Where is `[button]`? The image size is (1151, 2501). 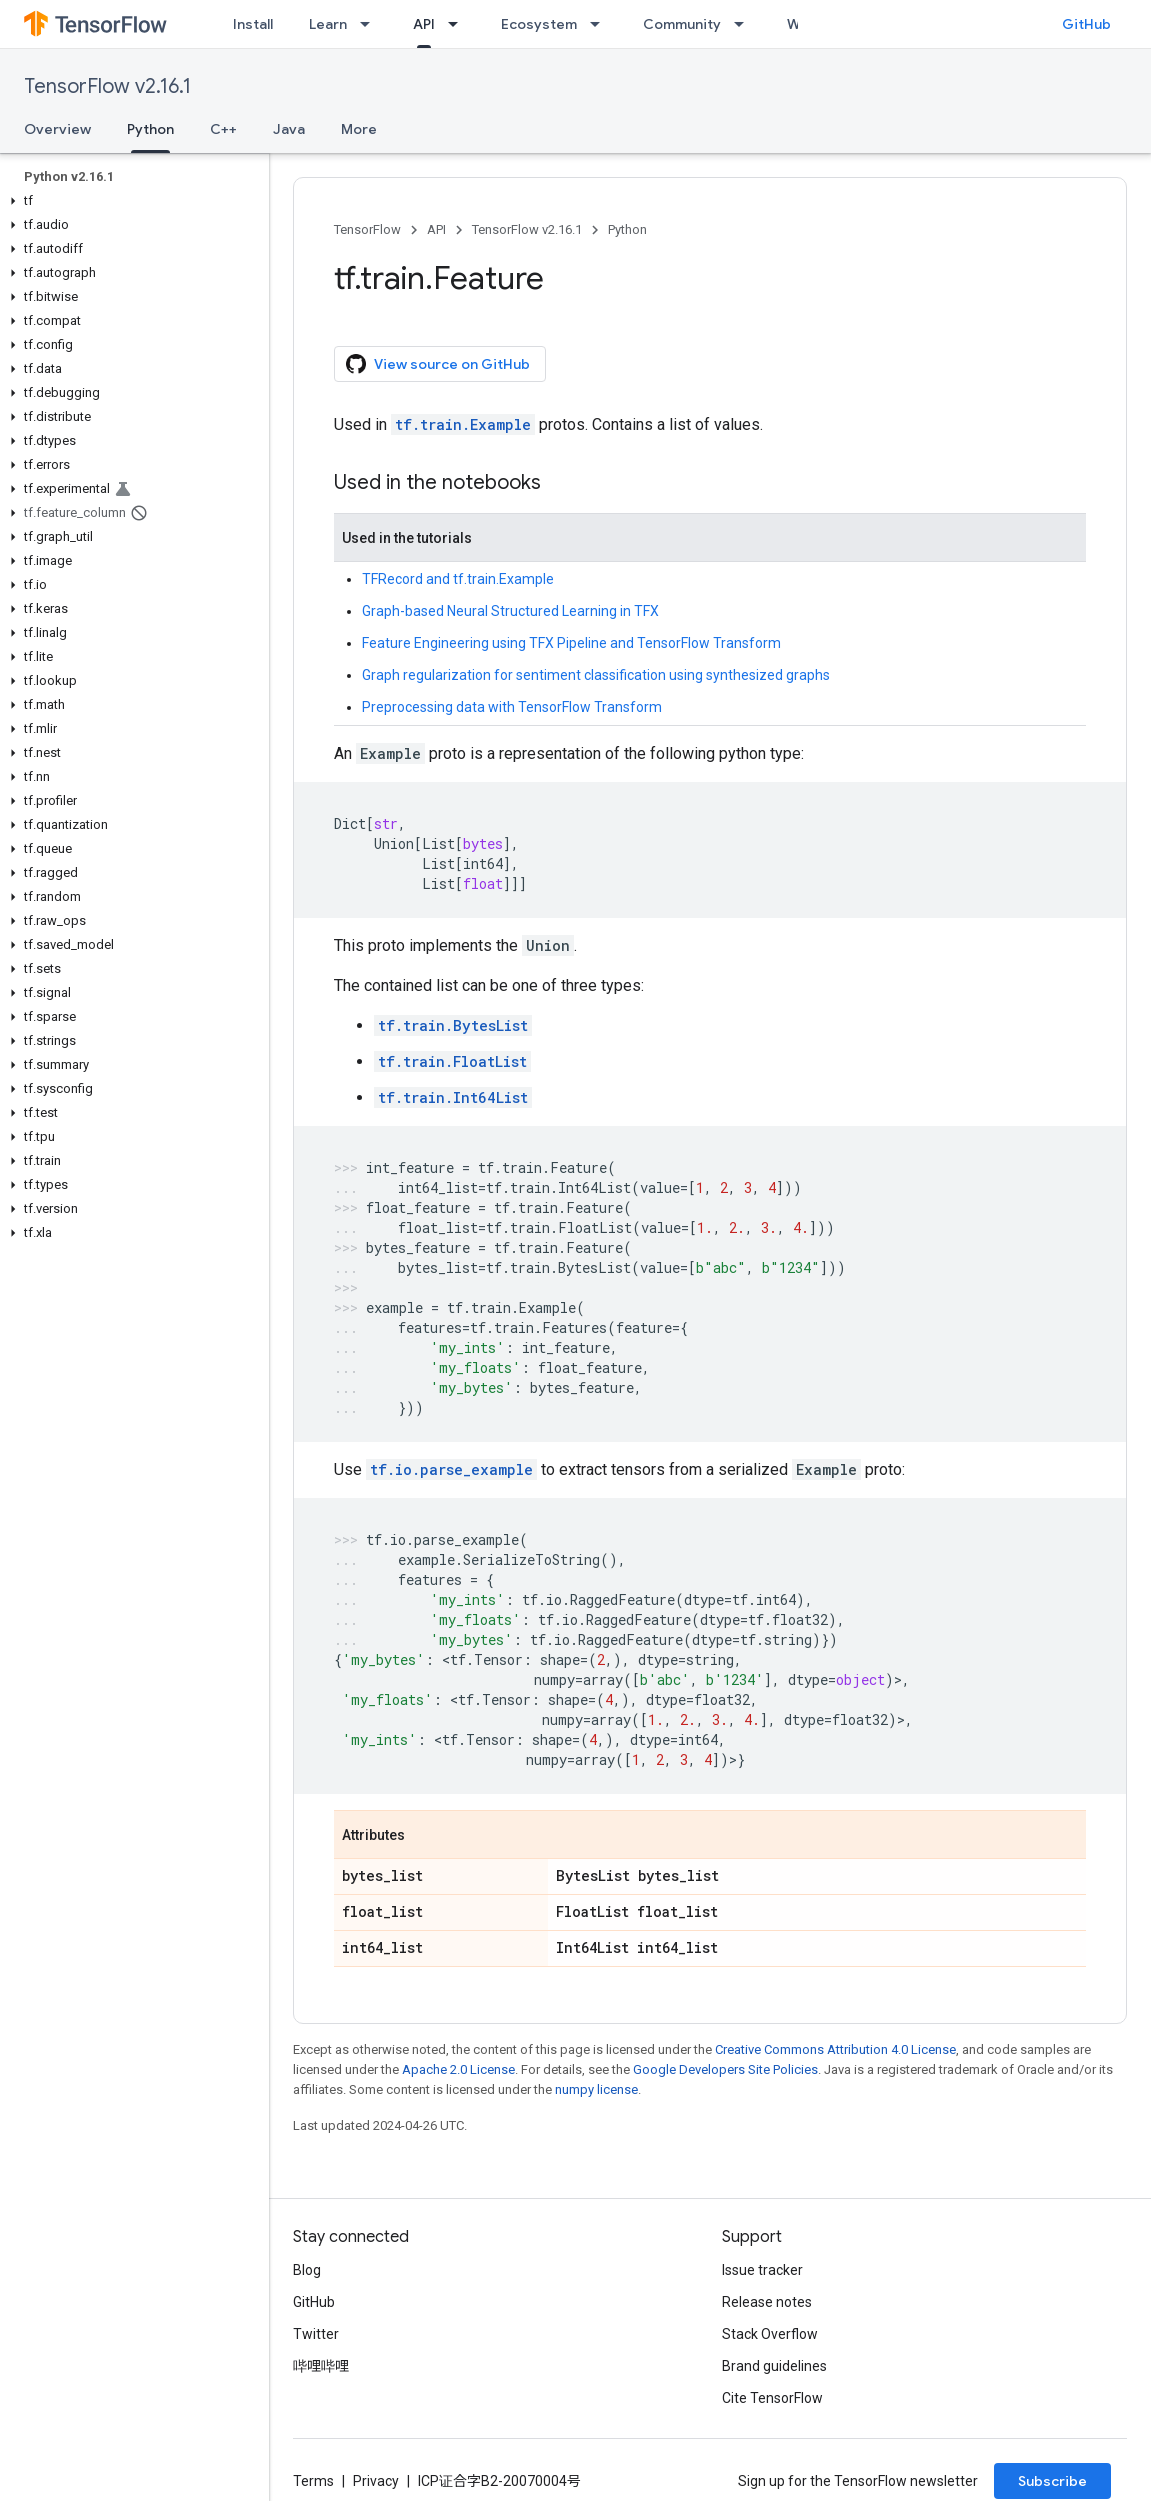 [button] is located at coordinates (130, 201).